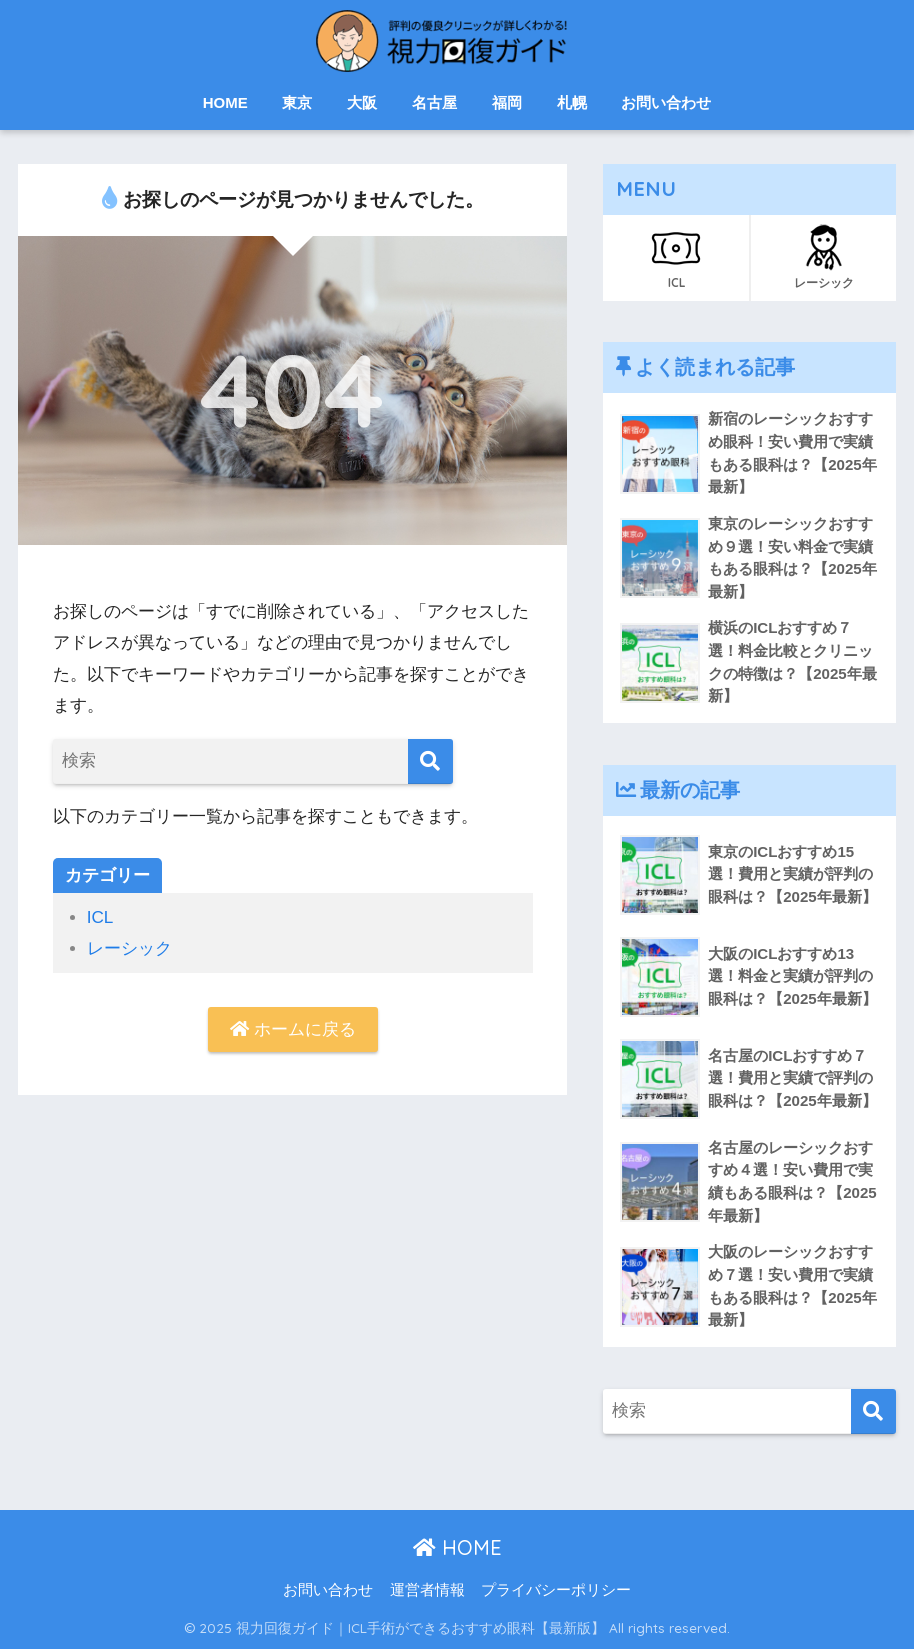 This screenshot has width=914, height=1649. I want to click on 福岡, so click(507, 102).